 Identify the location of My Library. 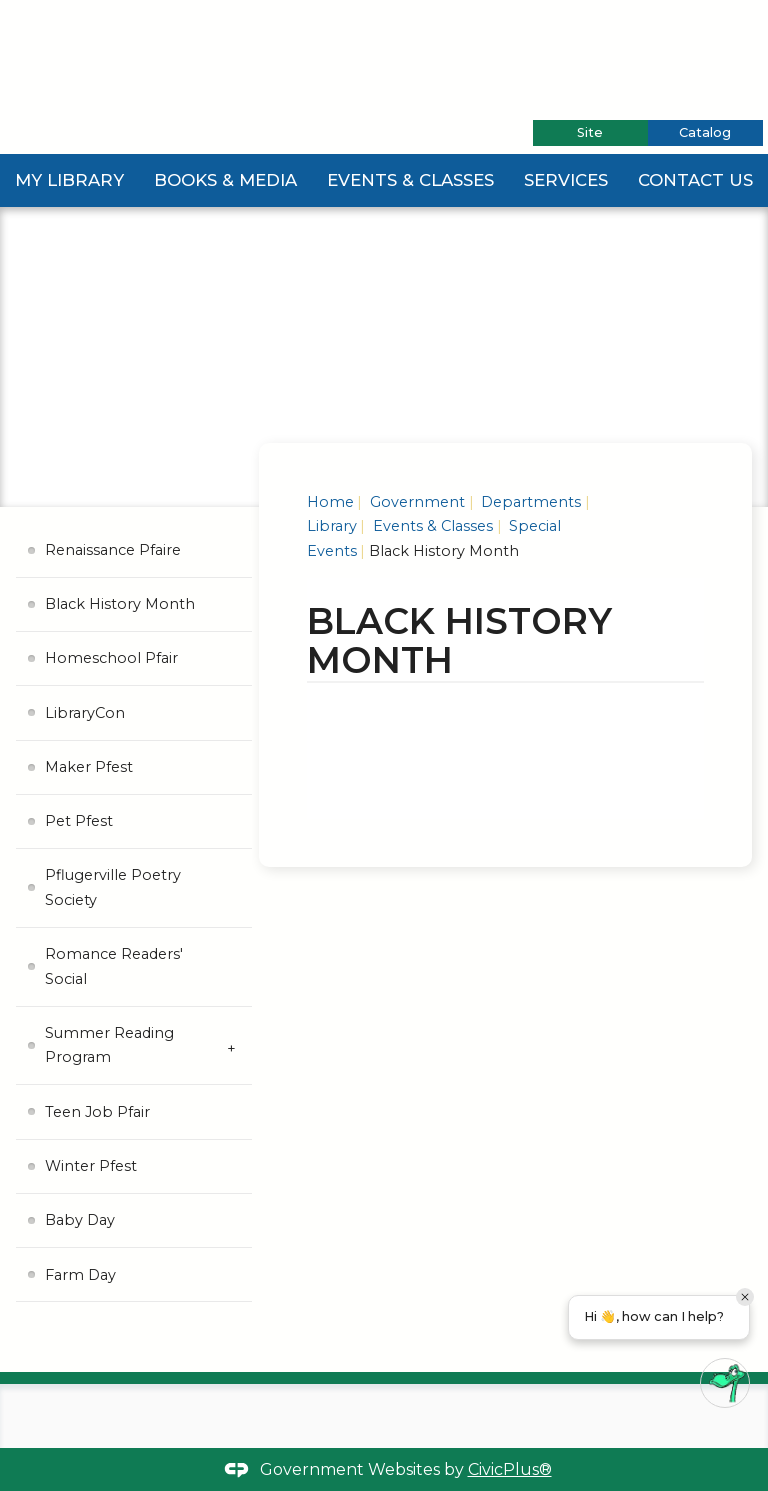
(69, 180).